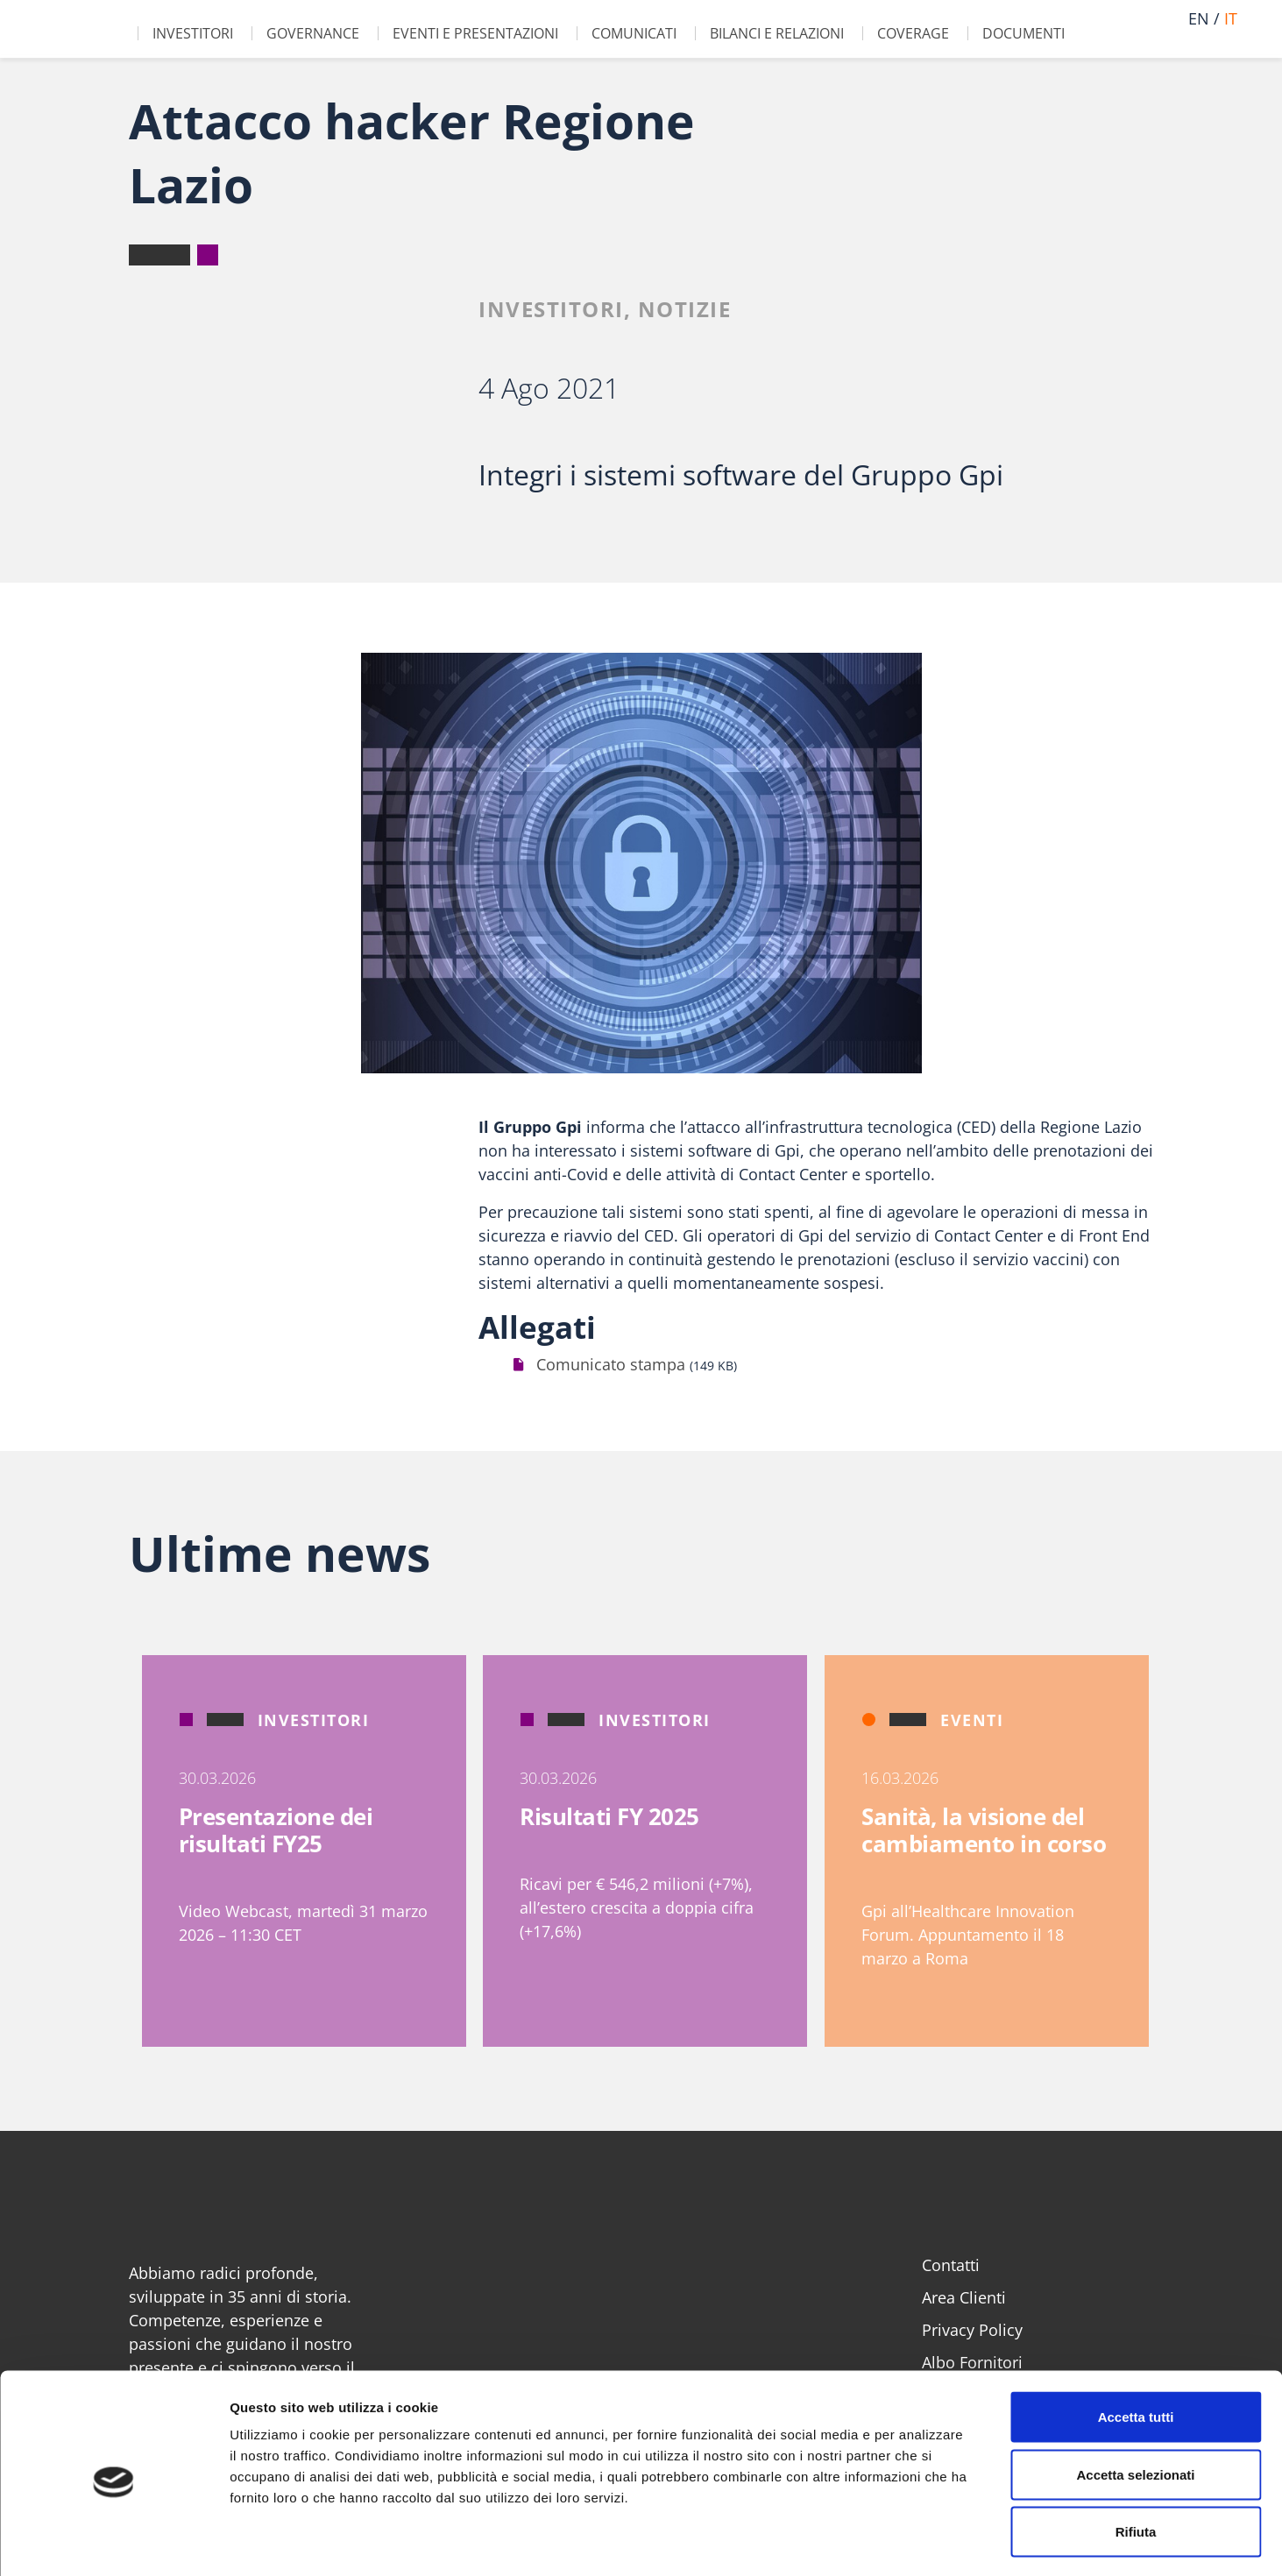  Describe the element at coordinates (951, 2264) in the screenshot. I see `Contatti` at that location.